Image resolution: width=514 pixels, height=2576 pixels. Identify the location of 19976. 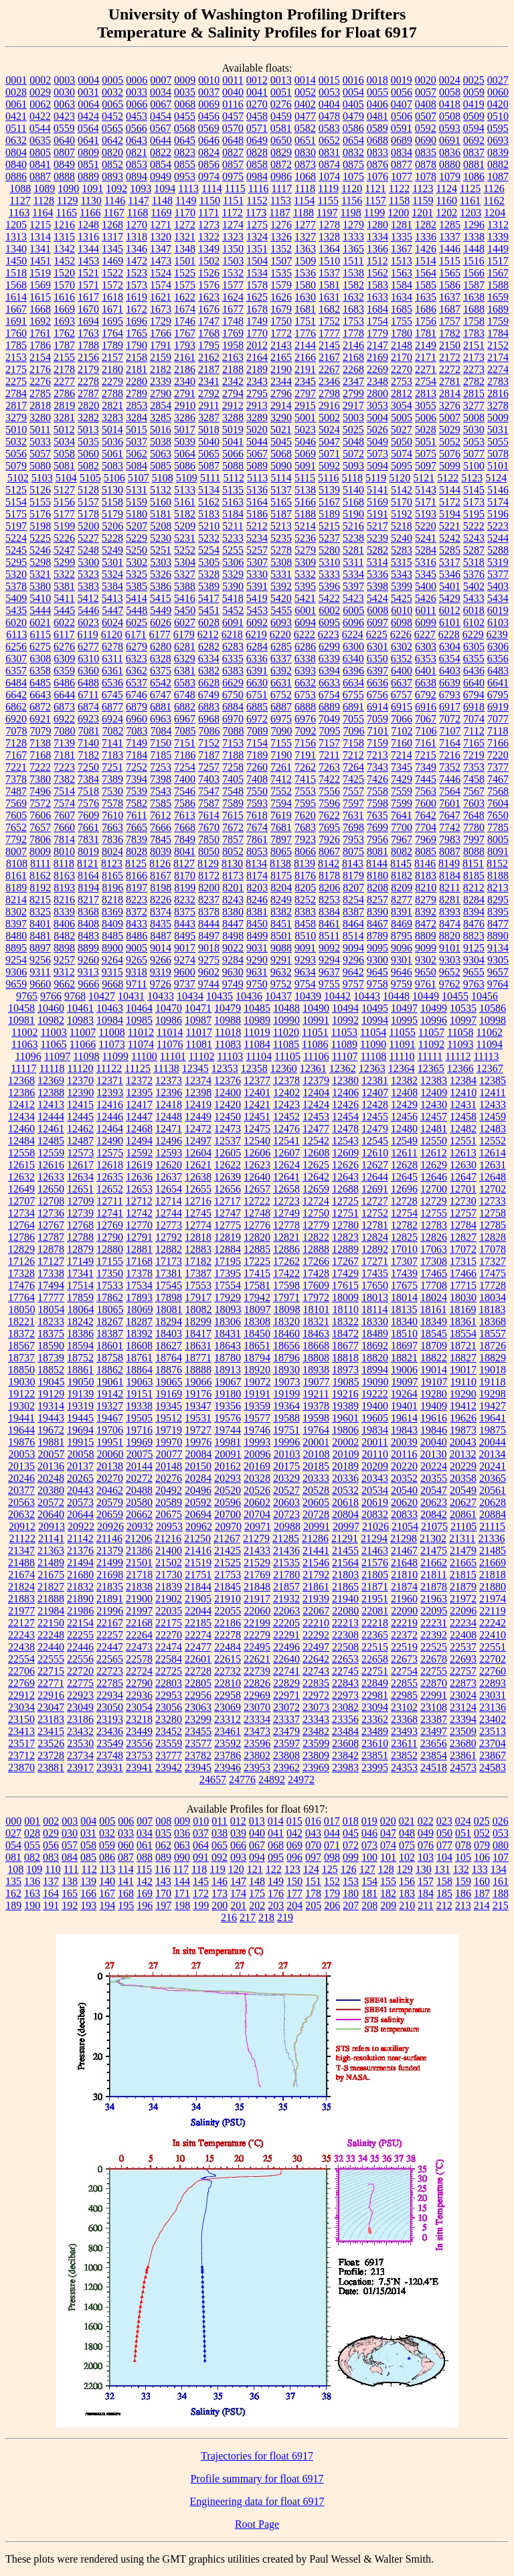
(198, 1442).